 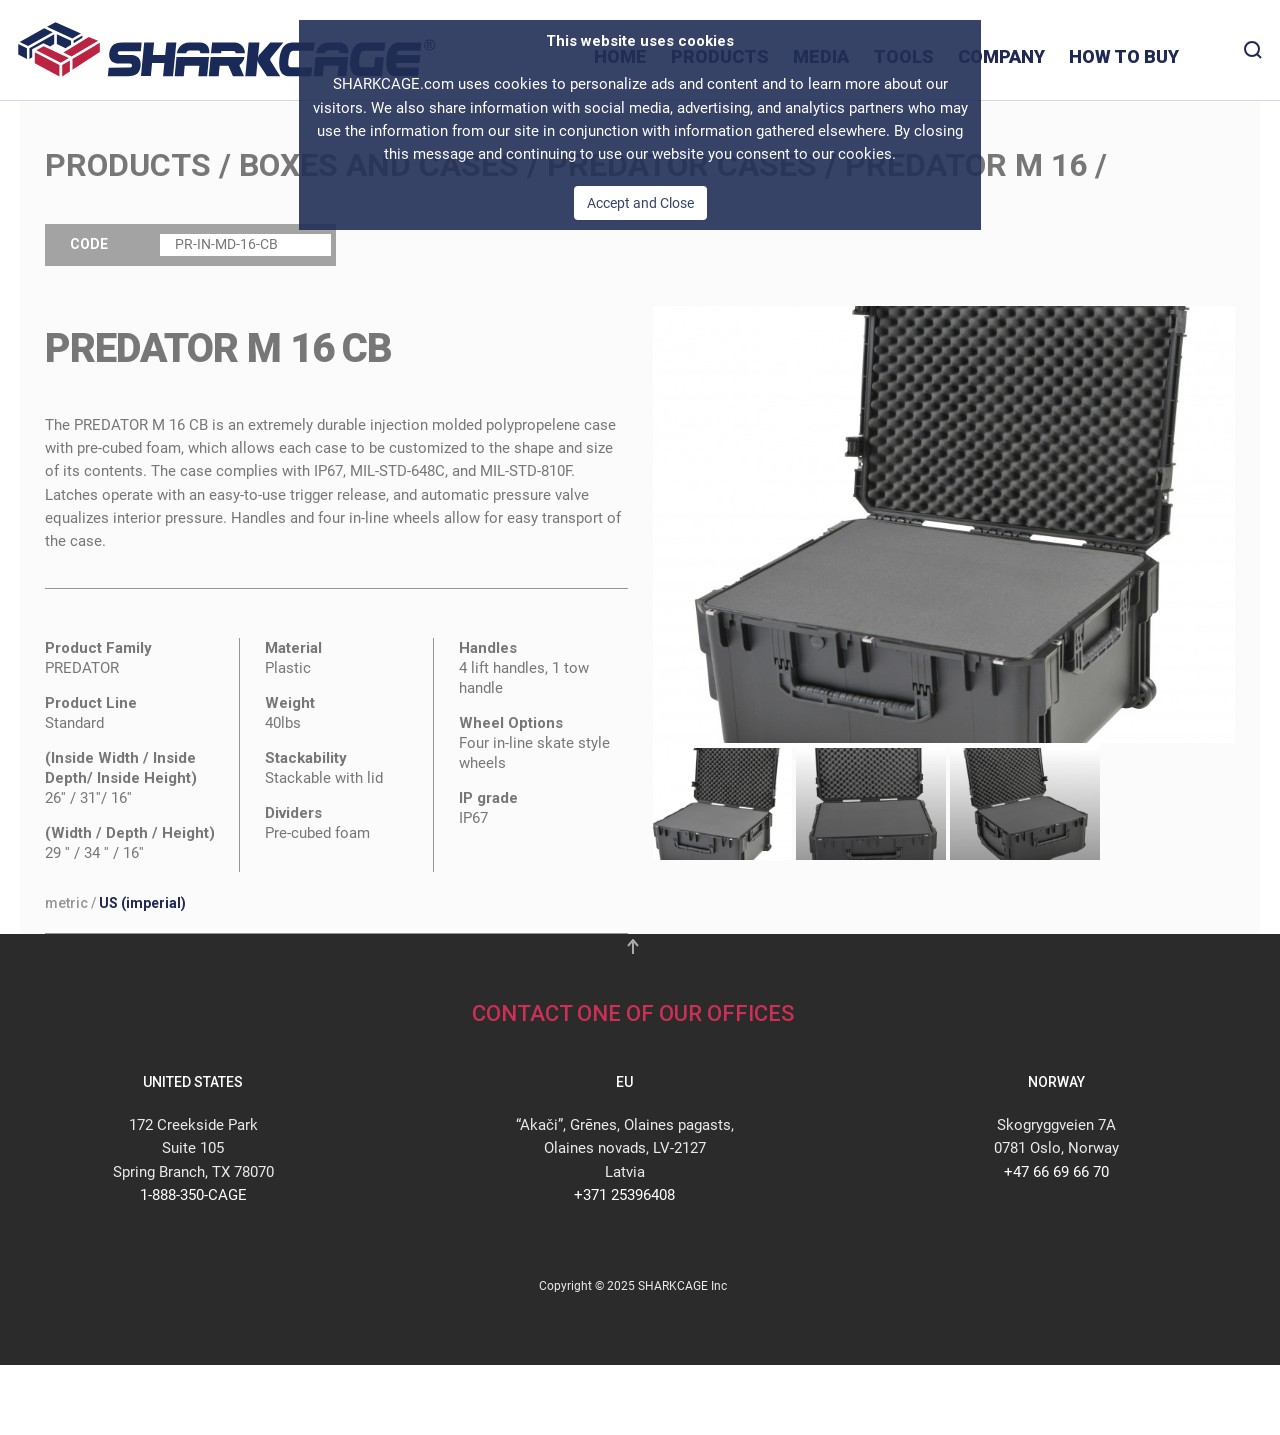 I want to click on / [button], so click(x=115, y=903).